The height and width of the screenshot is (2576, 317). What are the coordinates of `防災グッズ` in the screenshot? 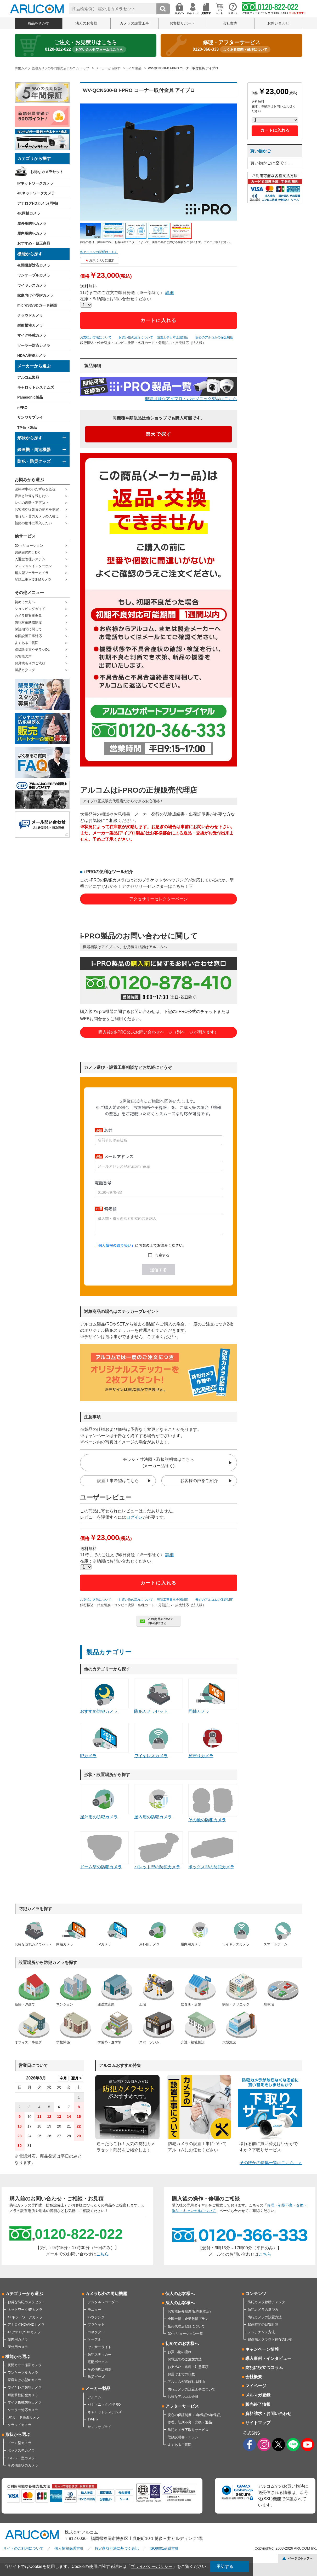 It's located at (96, 2377).